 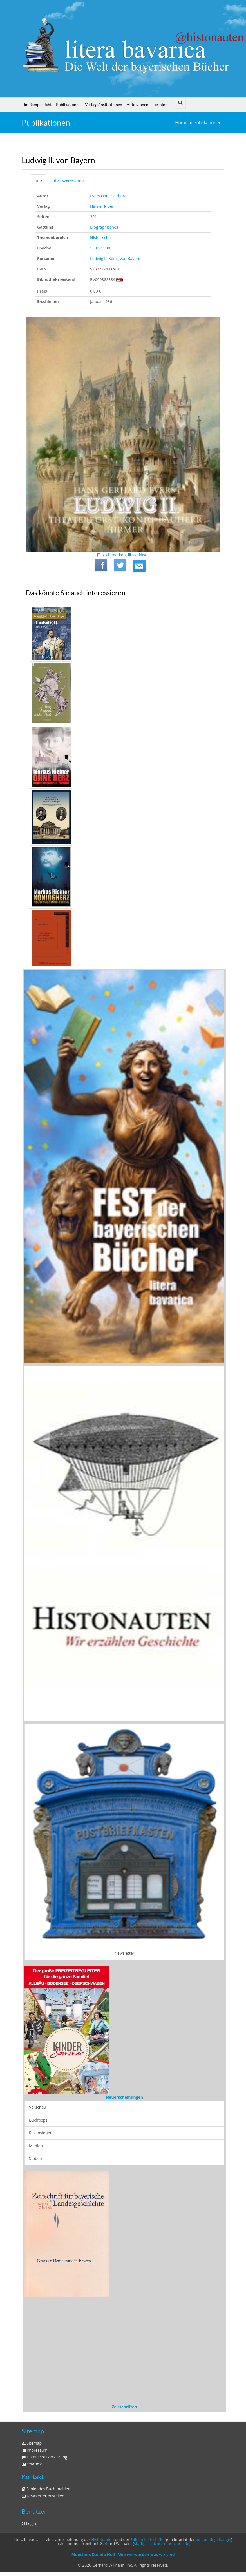 I want to click on Sitemap, so click(x=32, y=2443).